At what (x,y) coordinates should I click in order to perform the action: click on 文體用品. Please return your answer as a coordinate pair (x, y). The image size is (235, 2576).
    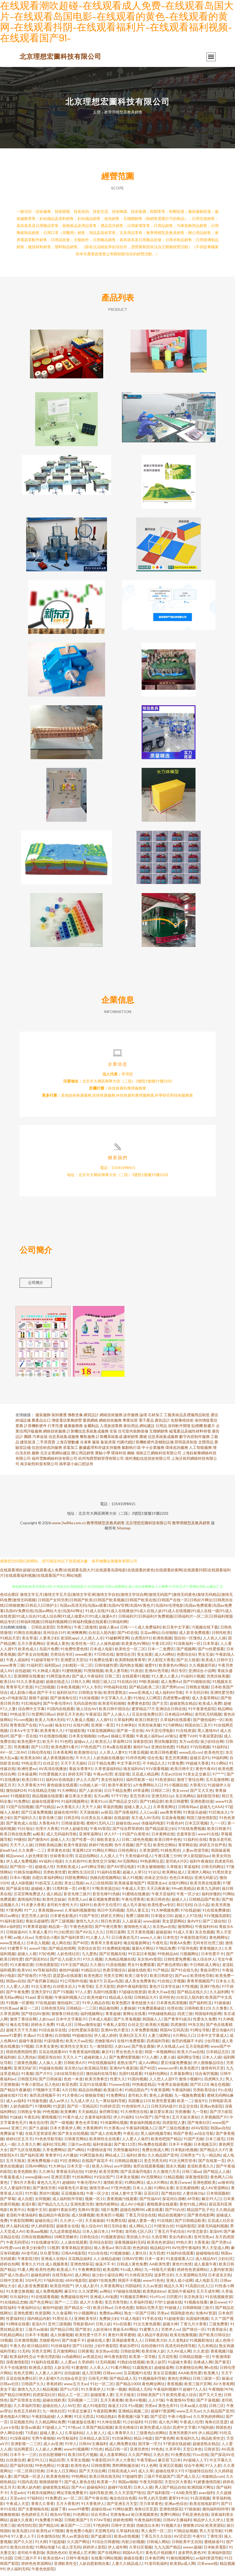
    Looking at the image, I should click on (205, 1446).